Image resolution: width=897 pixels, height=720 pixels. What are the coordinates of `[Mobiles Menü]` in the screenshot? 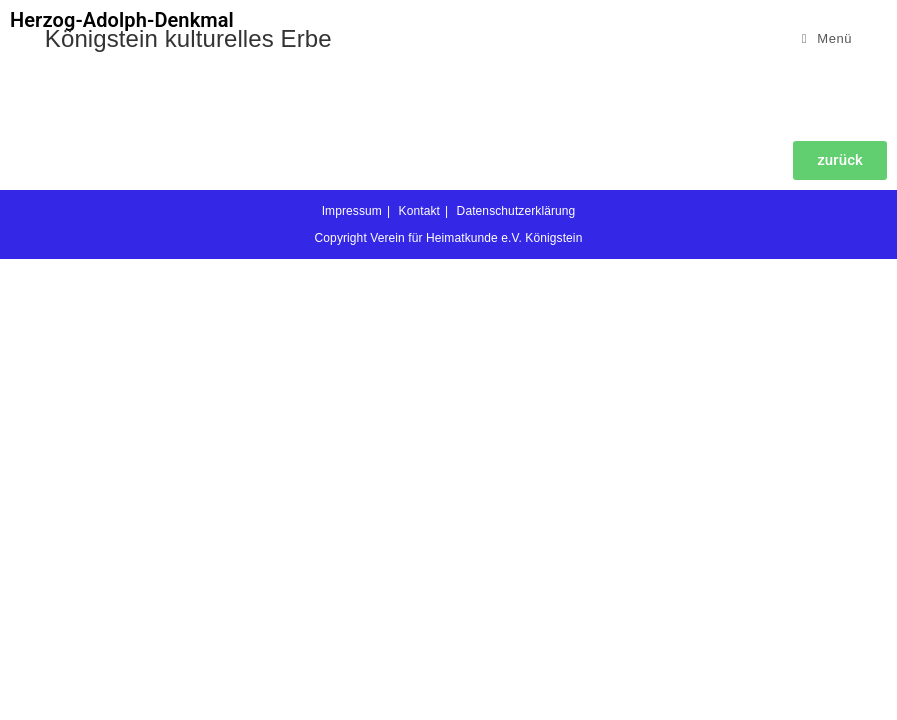 It's located at (827, 38).